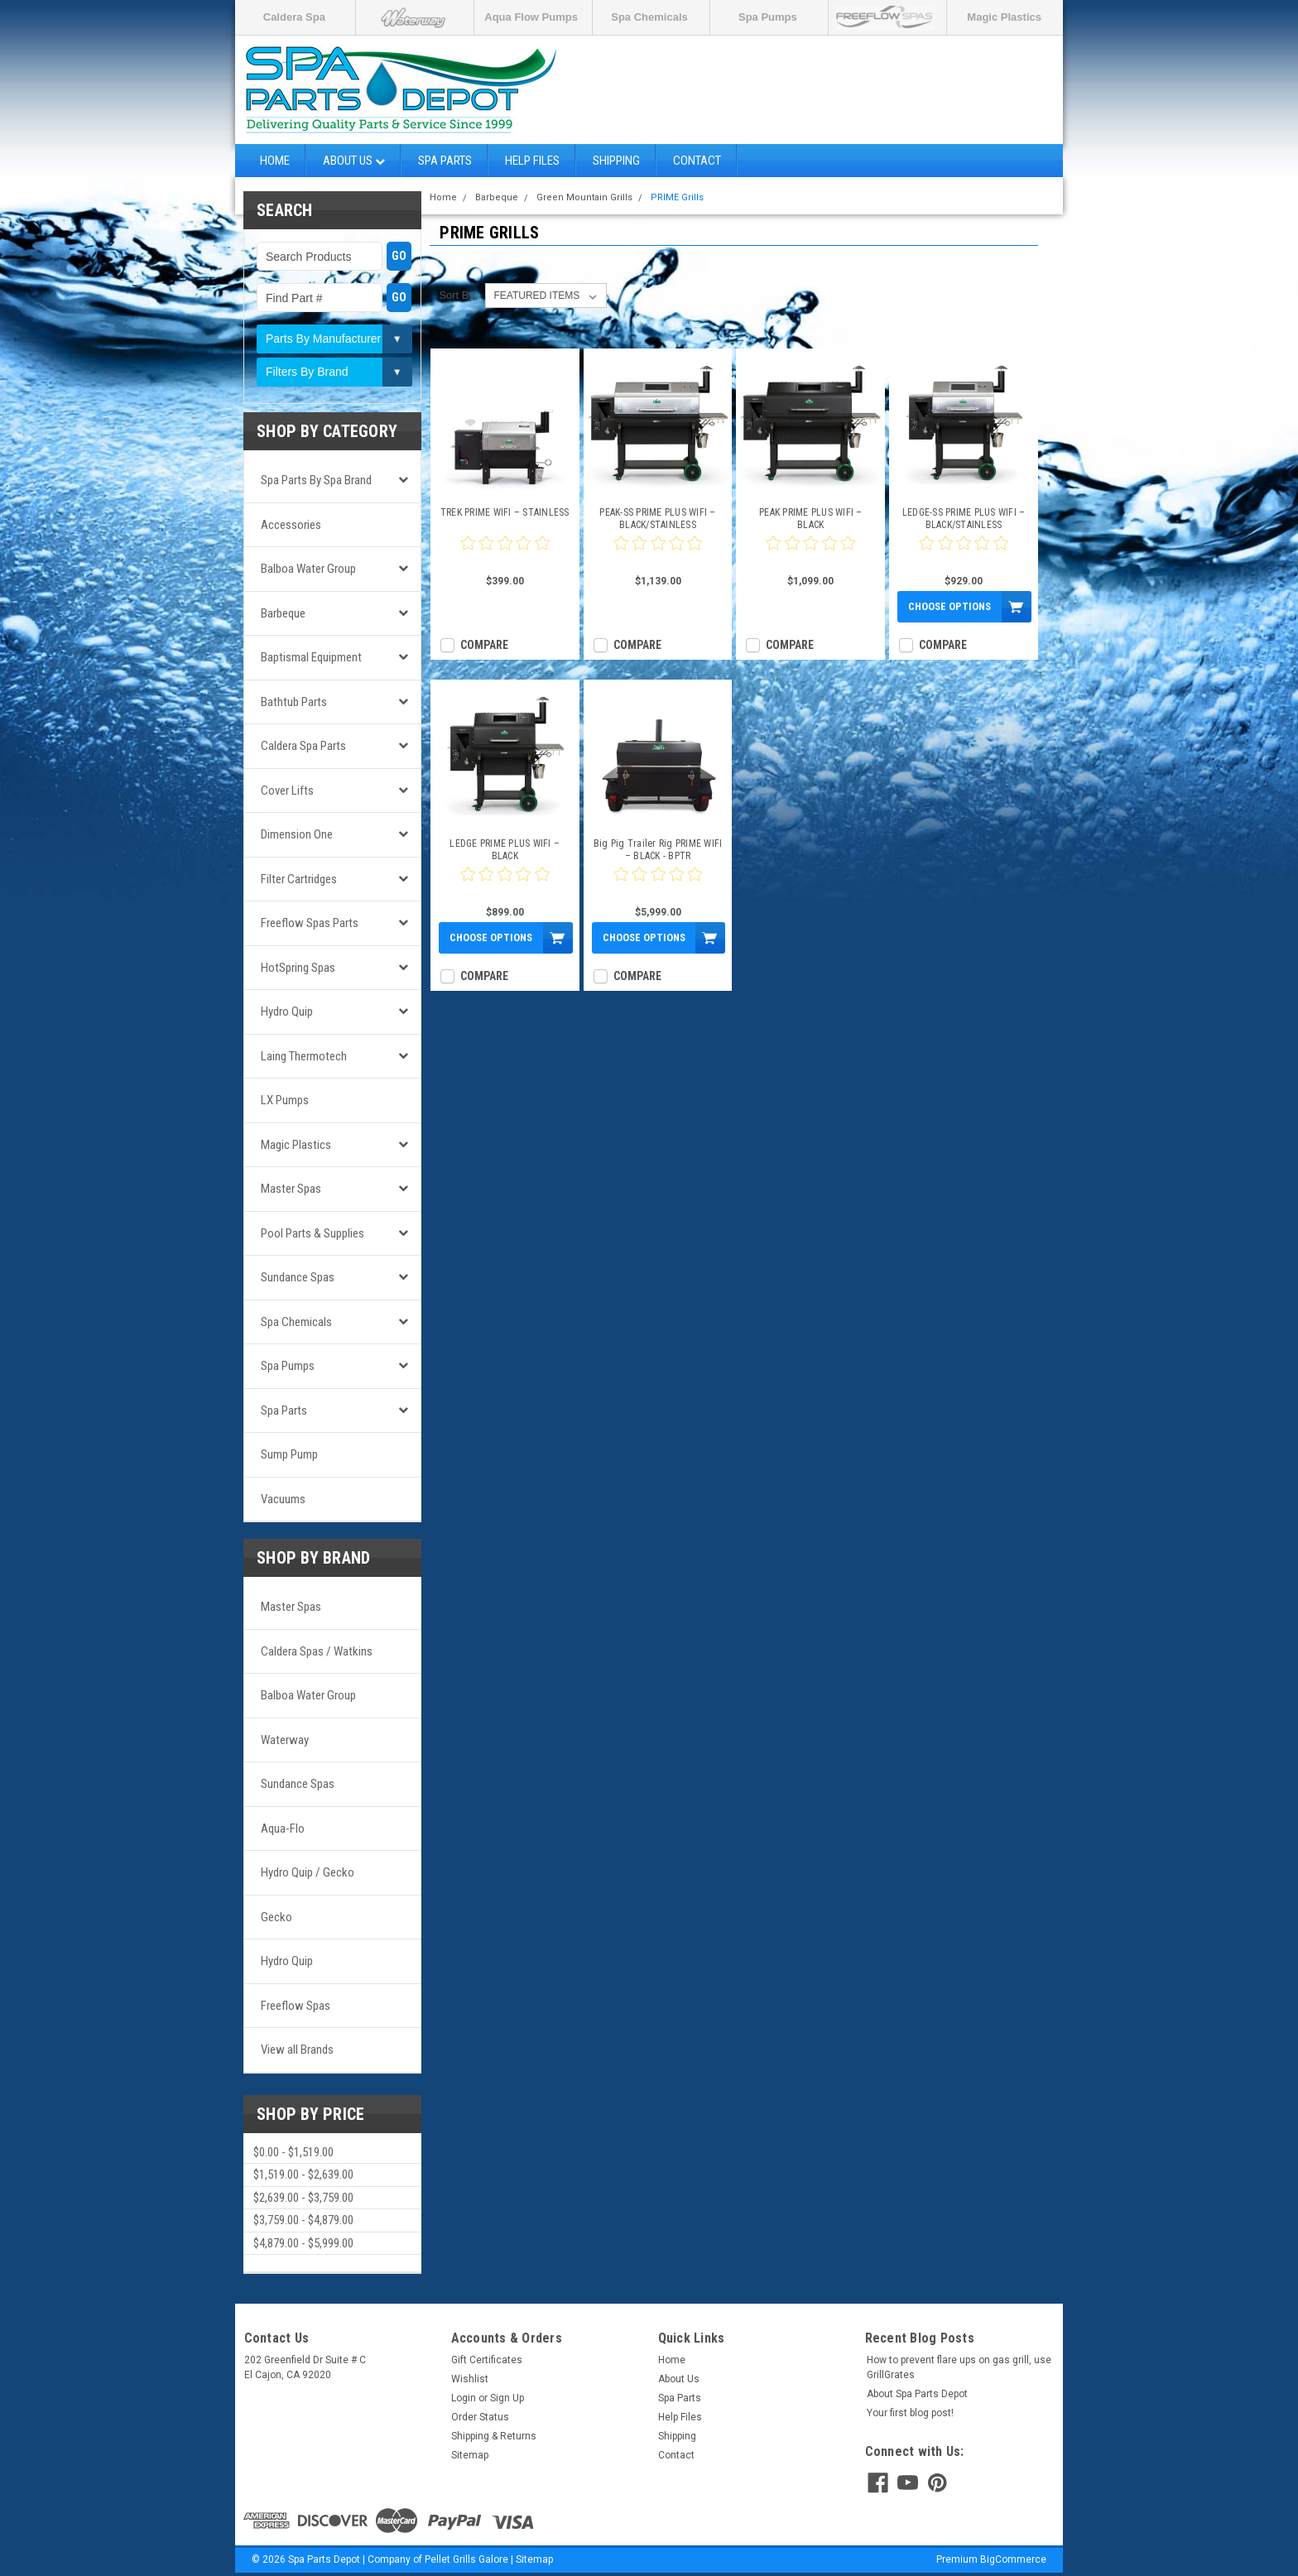  I want to click on Pool Parts & Supplies, so click(312, 1233).